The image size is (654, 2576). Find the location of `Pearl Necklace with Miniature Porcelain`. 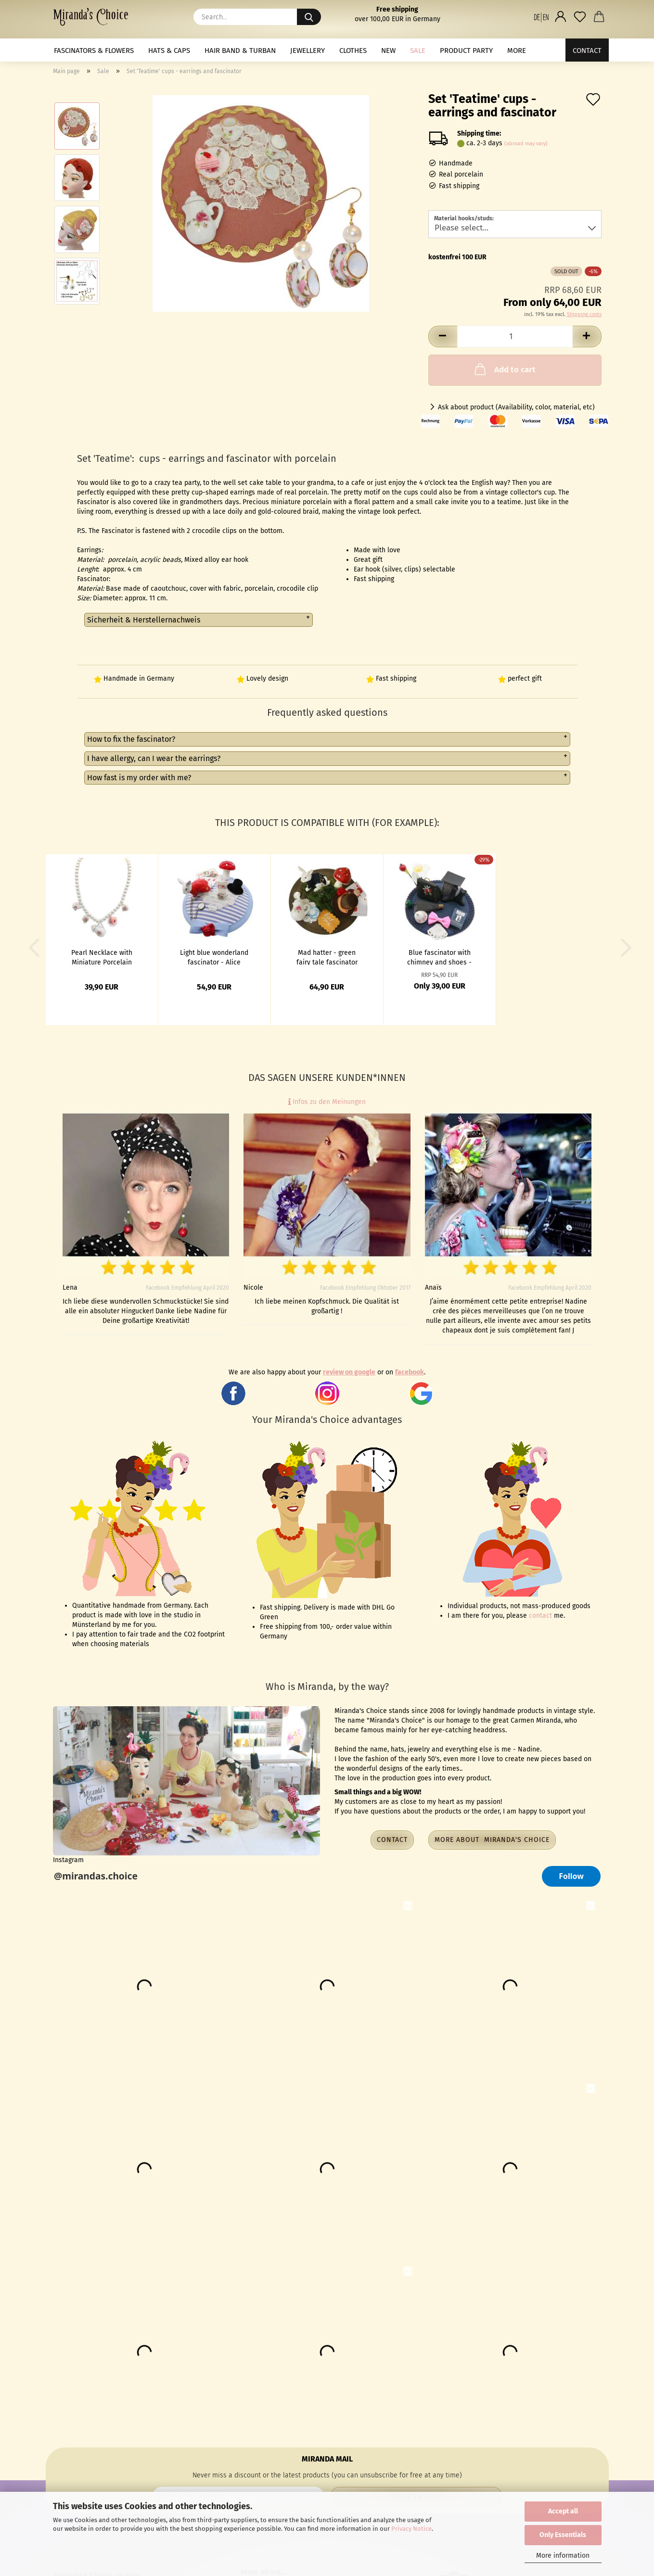

Pearl Necklace with Miniature Porcelain is located at coordinates (101, 957).